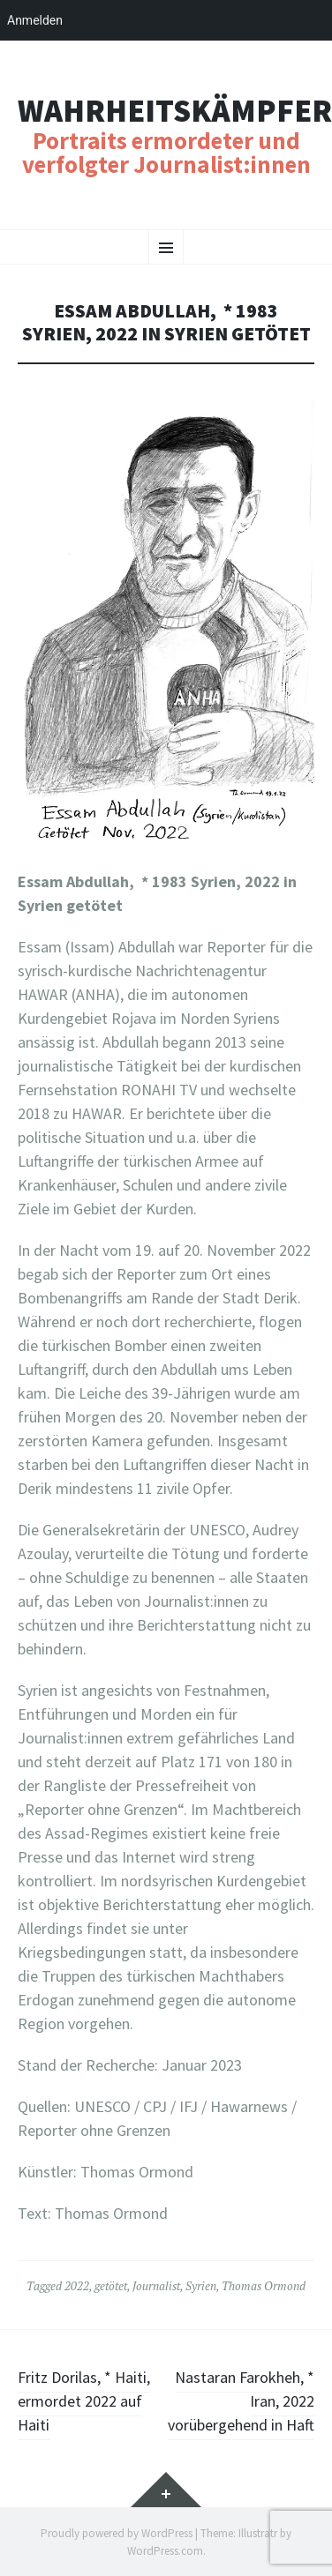 This screenshot has height=2576, width=332. What do you see at coordinates (84, 2401) in the screenshot?
I see `Fritz Dorilas, * Haiti, ermordet 2022 auf Haiti` at bounding box center [84, 2401].